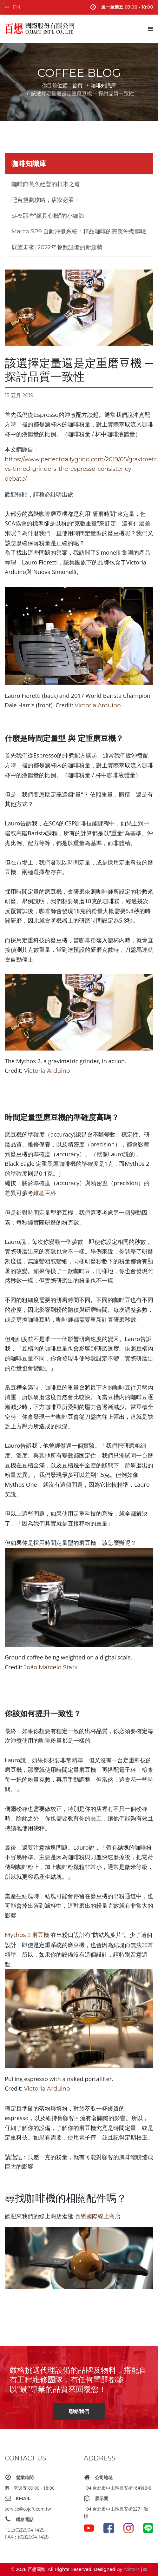 The height and width of the screenshot is (2576, 158). Describe the element at coordinates (45, 200) in the screenshot. I see `吧台規劃攻略，店家必看！` at that location.